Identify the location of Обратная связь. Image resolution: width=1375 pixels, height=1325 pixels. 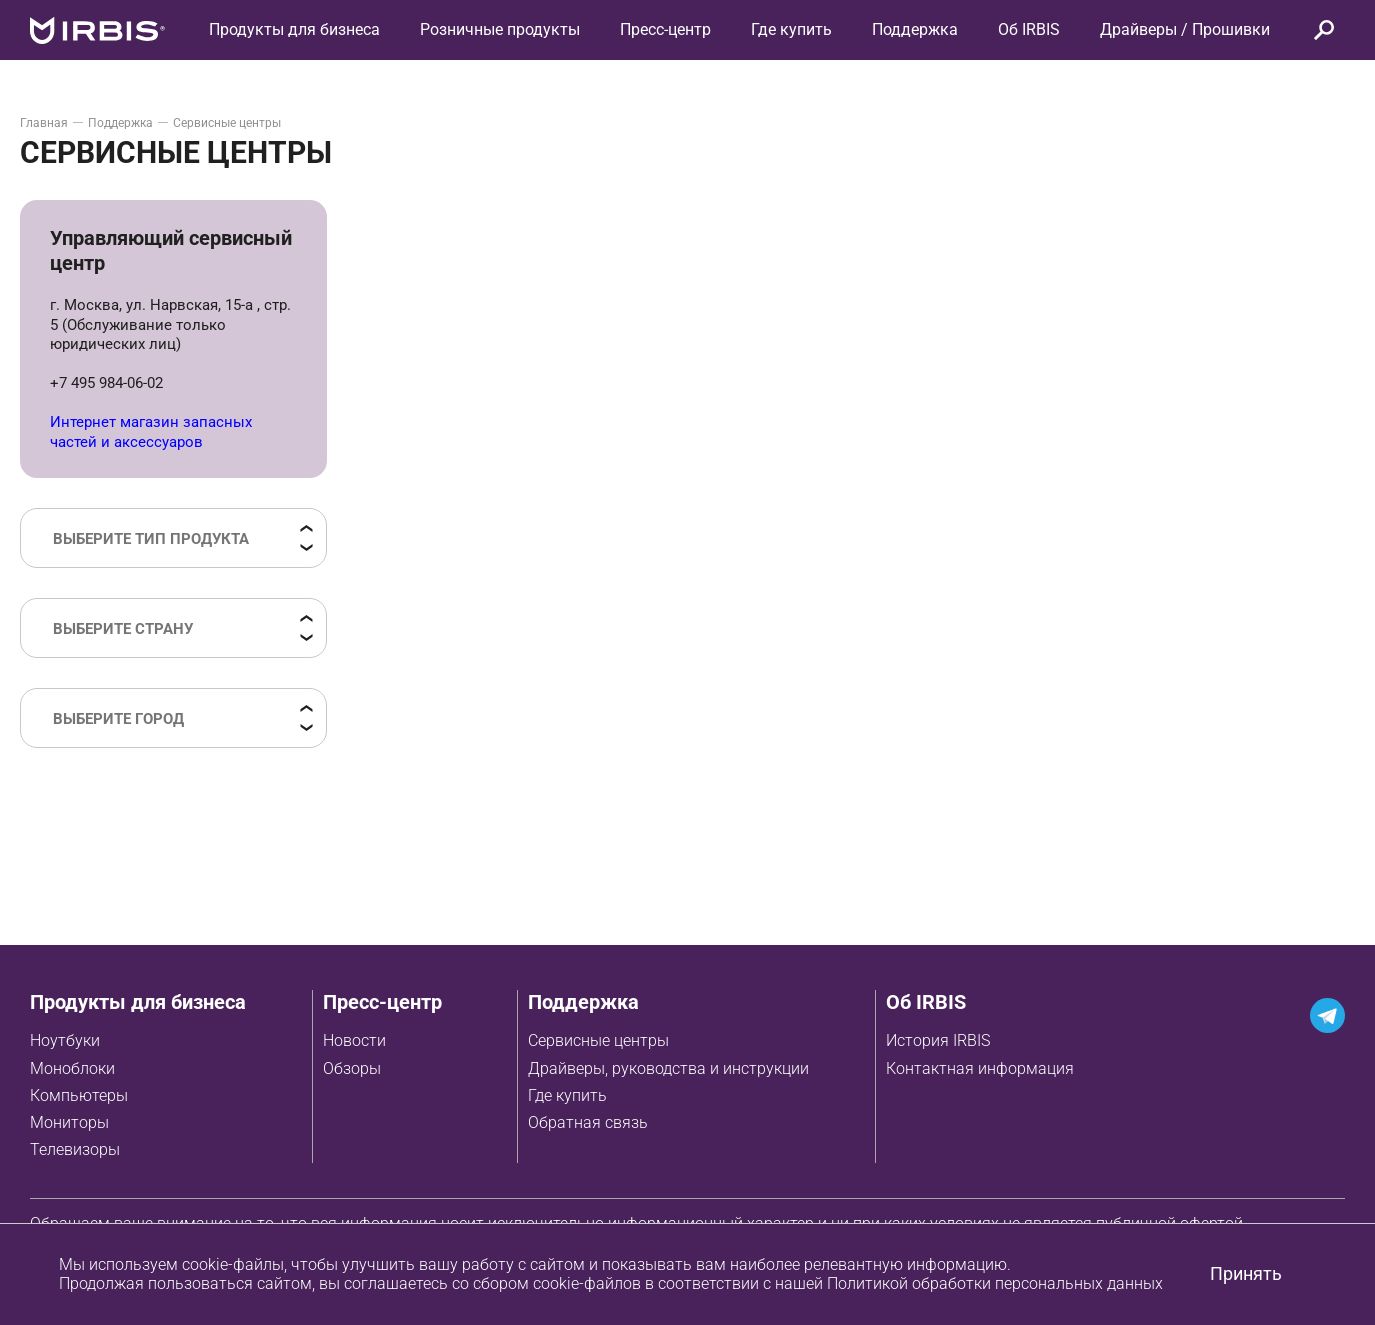
(588, 1122).